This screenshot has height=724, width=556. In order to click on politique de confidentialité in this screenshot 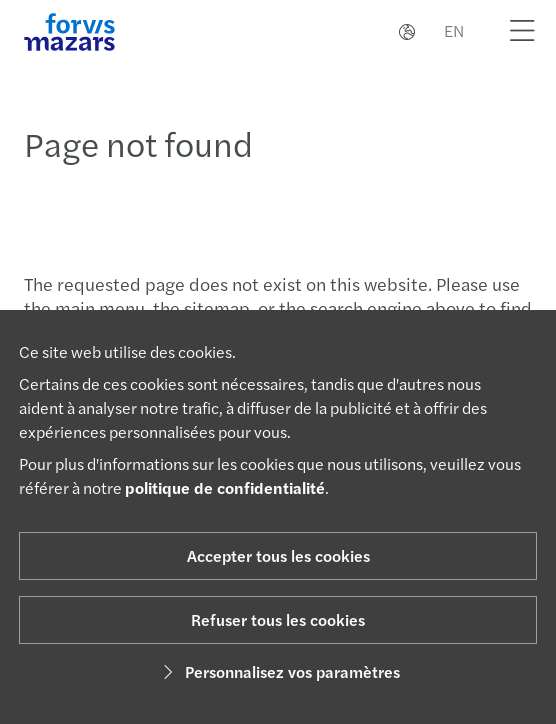, I will do `click(225, 487)`.